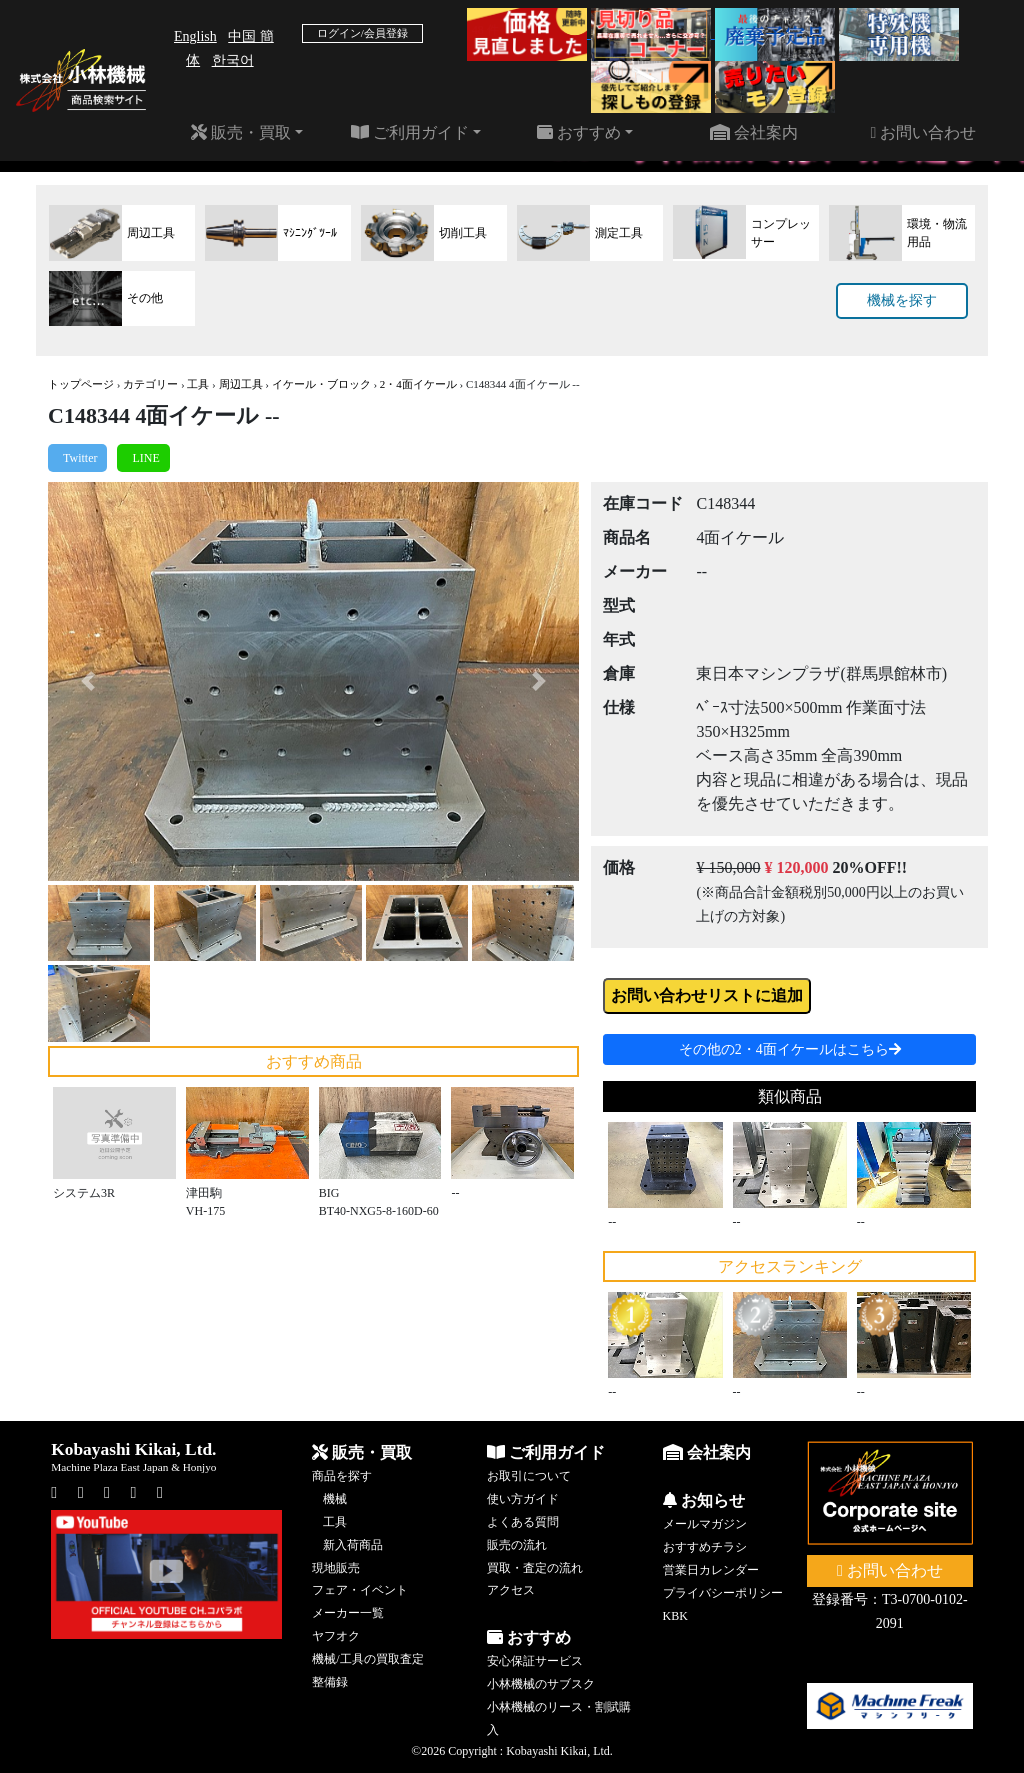  I want to click on 機械を探す, so click(902, 300).